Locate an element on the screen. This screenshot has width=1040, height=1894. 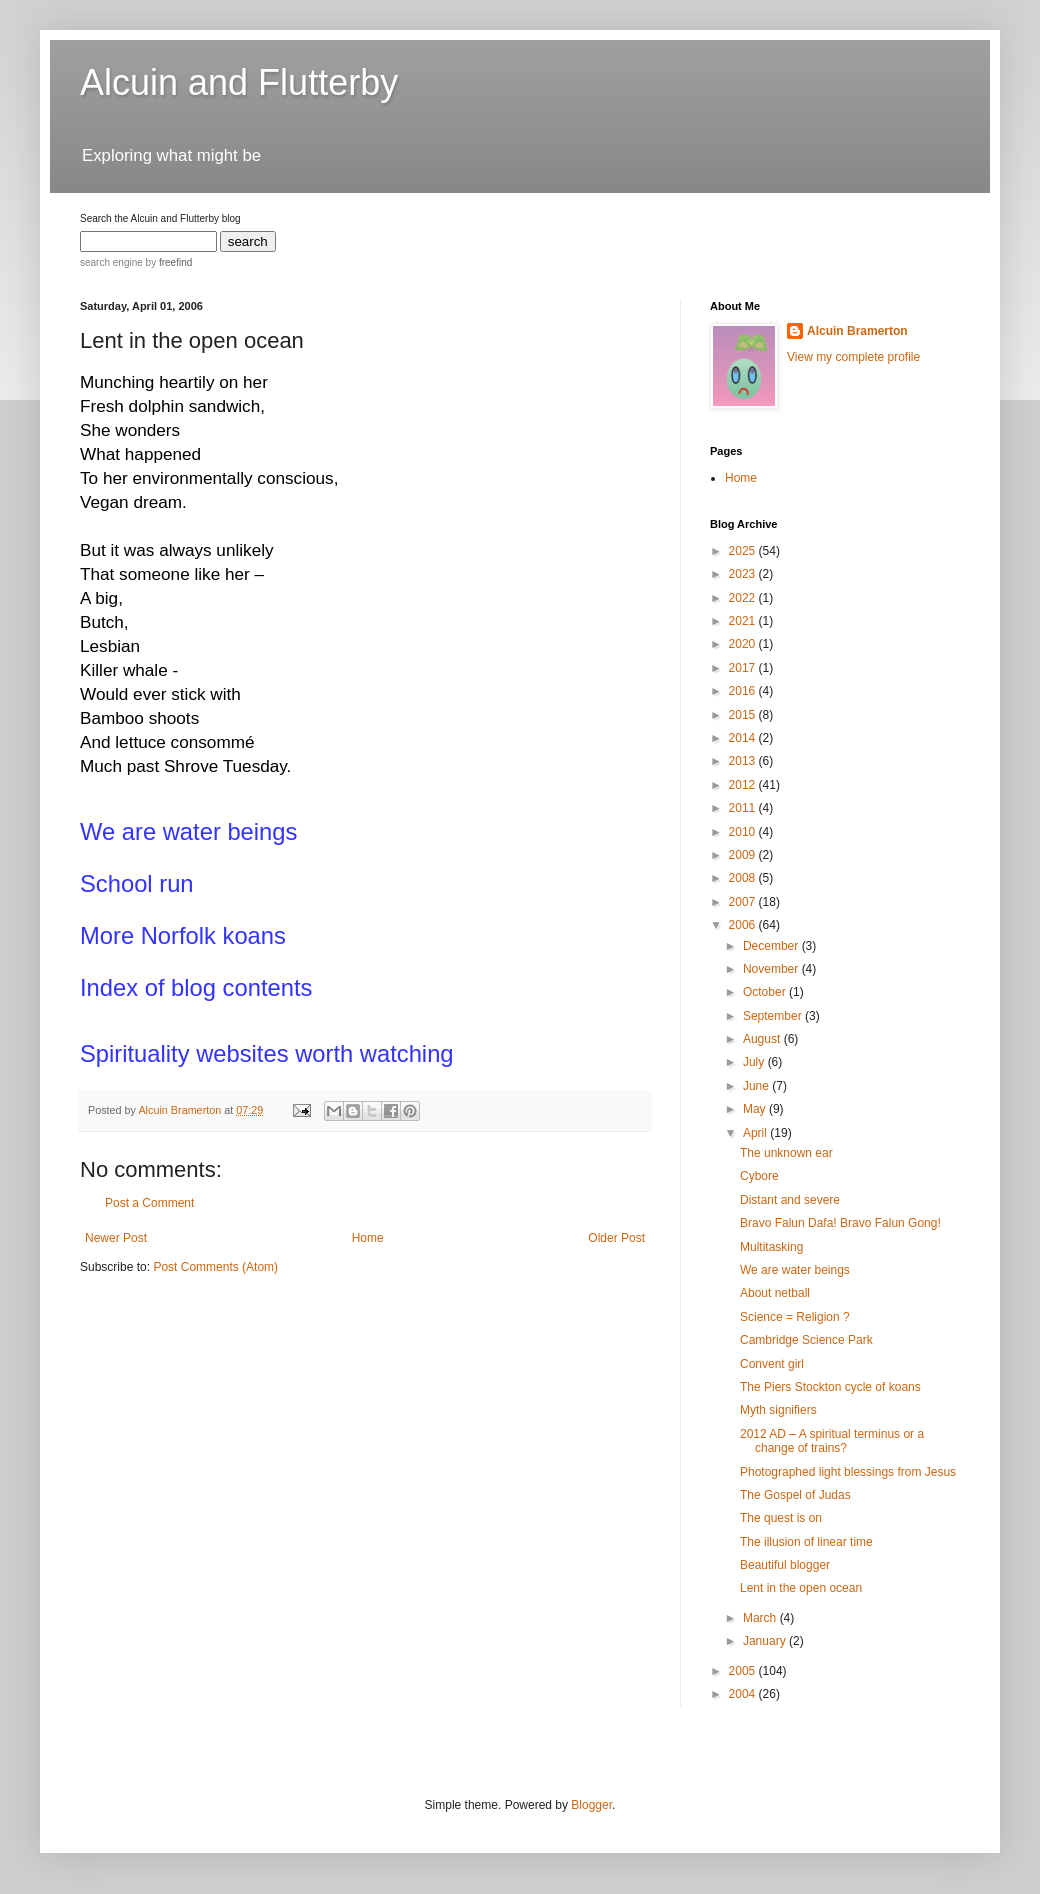
Older Post is located at coordinates (616, 1238).